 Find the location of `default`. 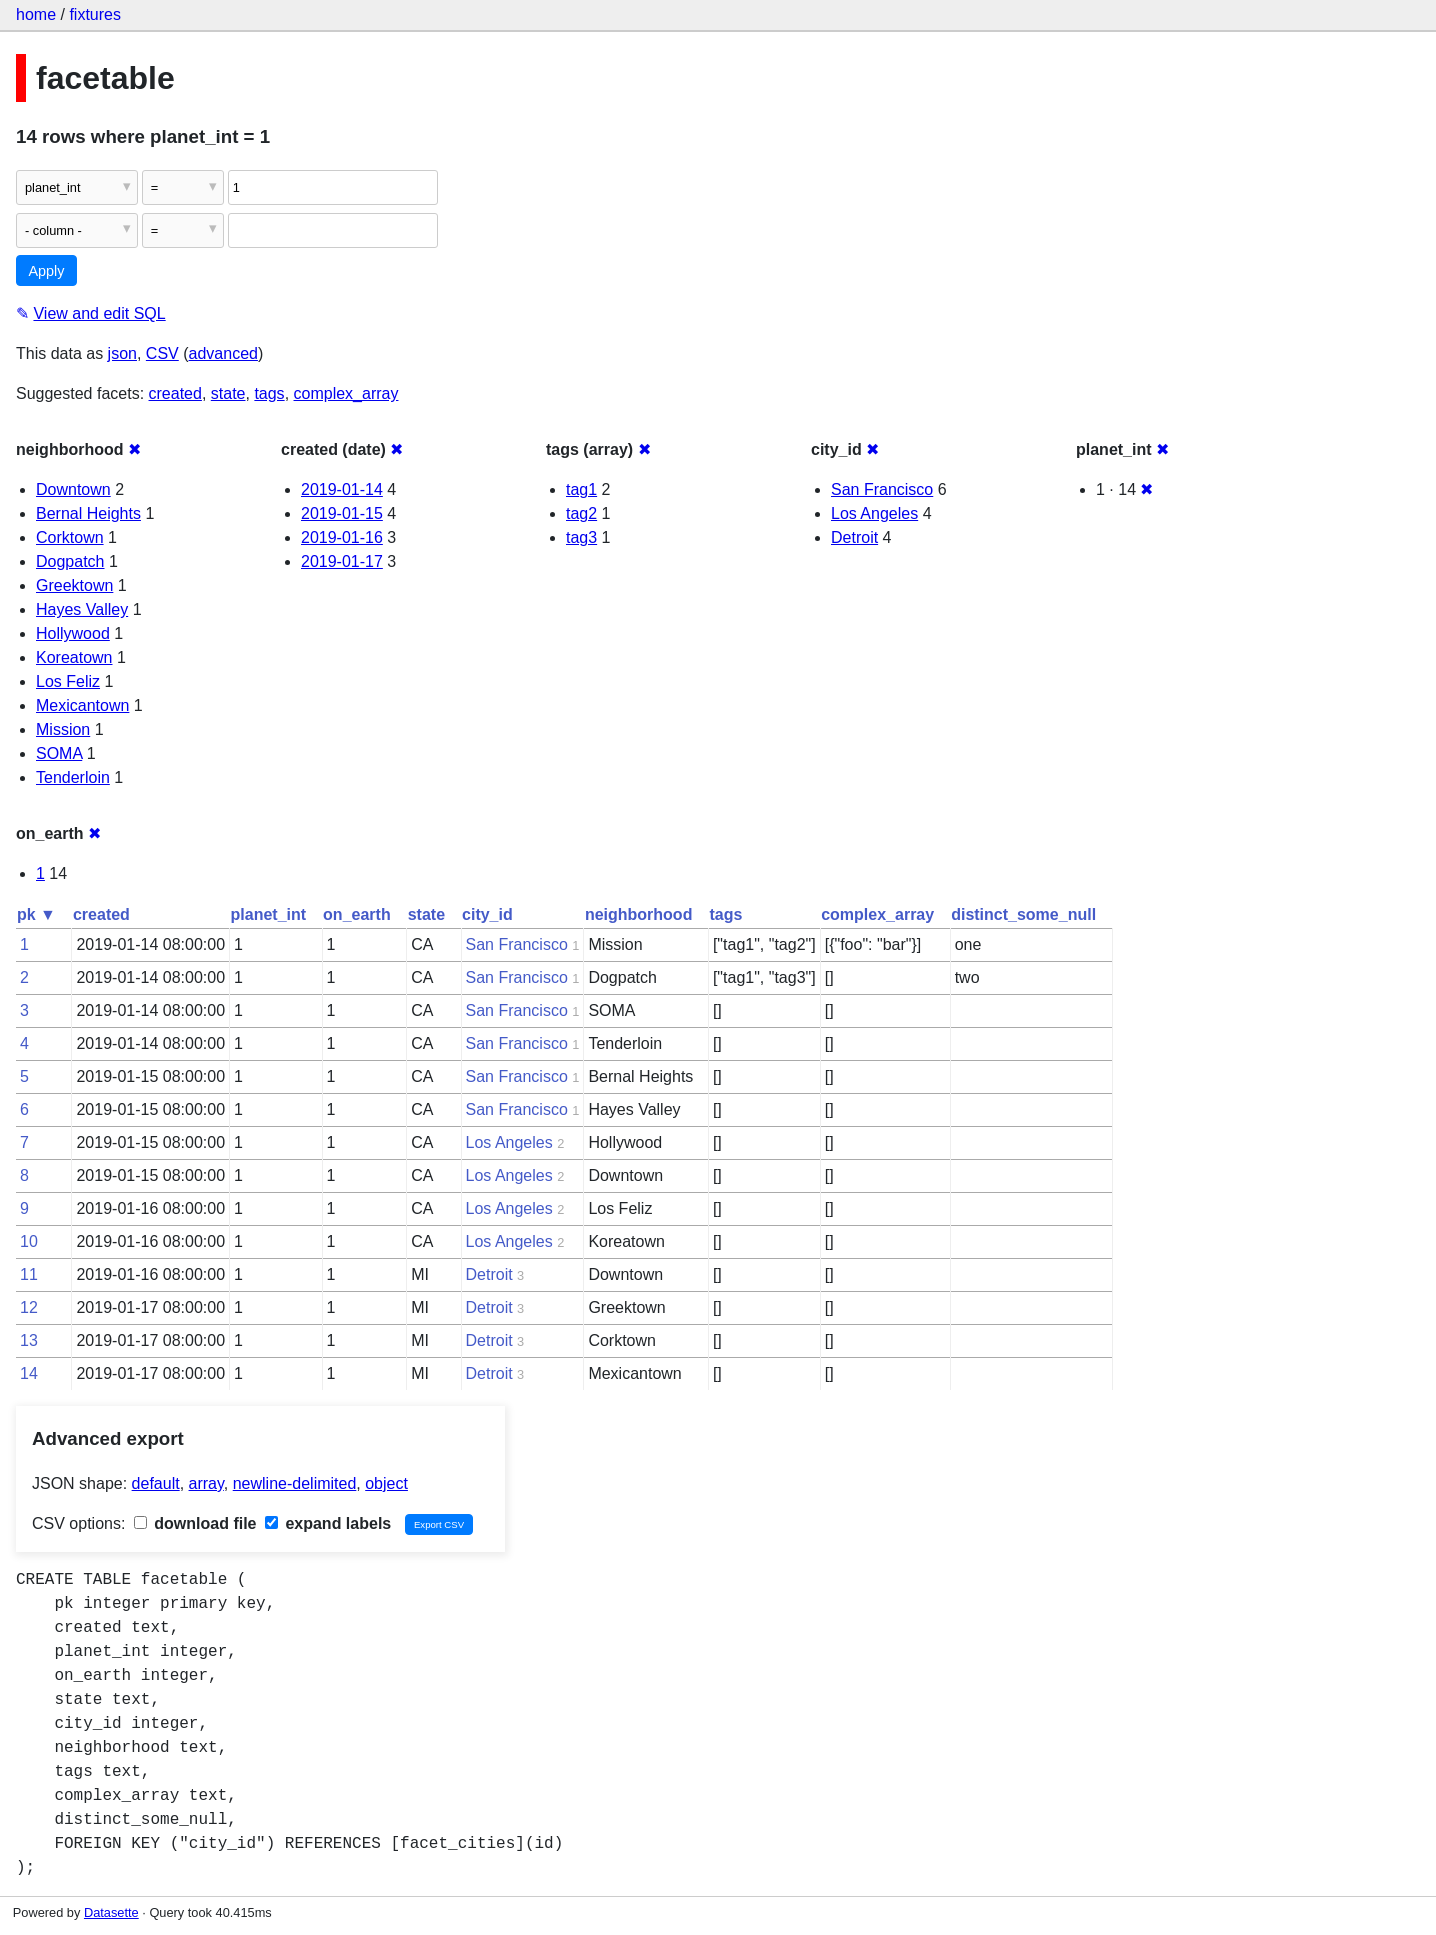

default is located at coordinates (156, 1483).